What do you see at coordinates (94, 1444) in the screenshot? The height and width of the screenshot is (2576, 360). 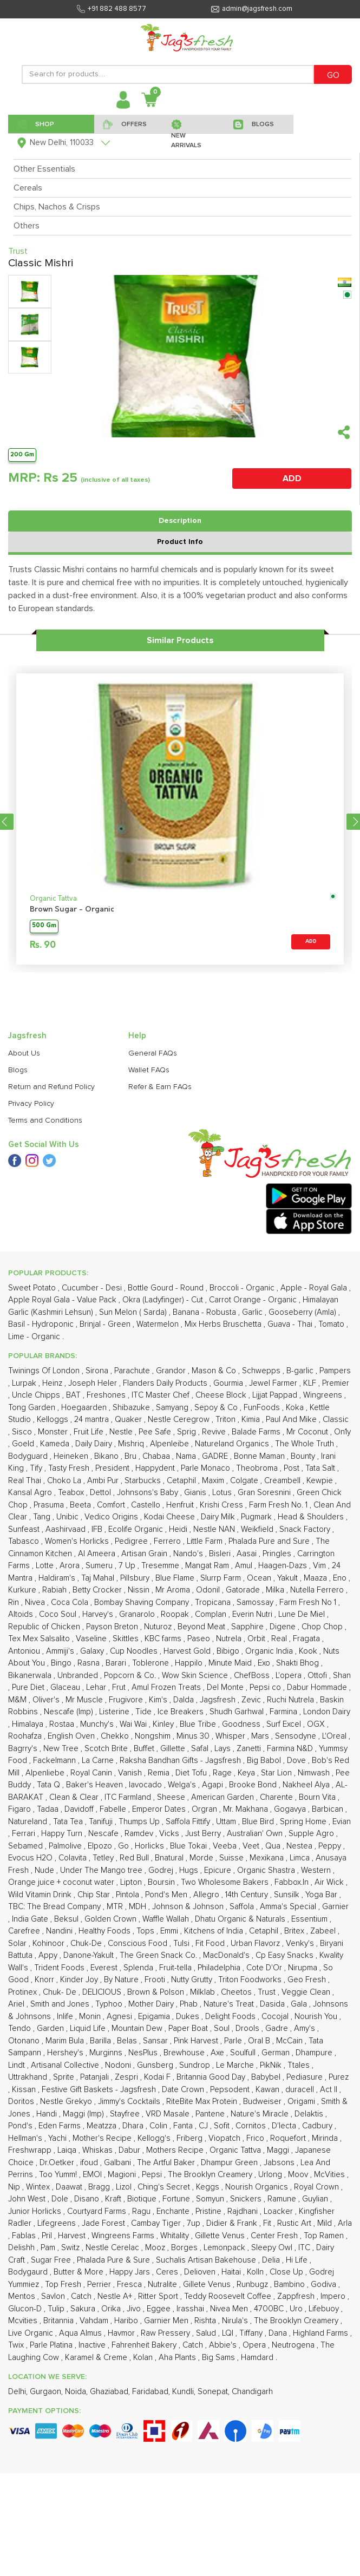 I see `Daily Dairy` at bounding box center [94, 1444].